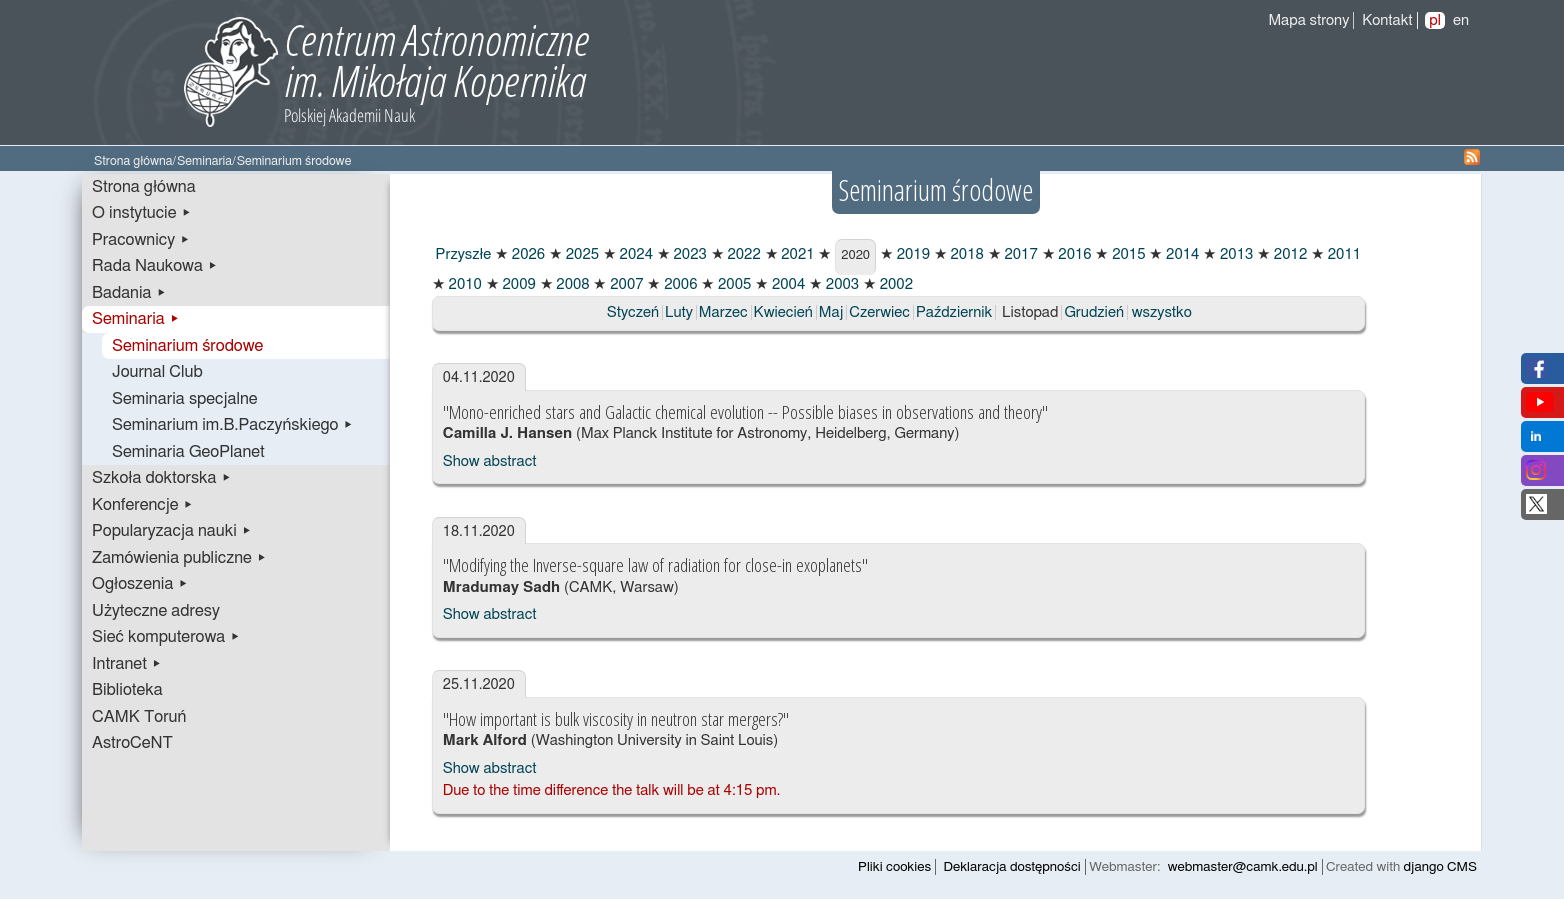 The image size is (1564, 899). Describe the element at coordinates (517, 284) in the screenshot. I see `2009` at that location.